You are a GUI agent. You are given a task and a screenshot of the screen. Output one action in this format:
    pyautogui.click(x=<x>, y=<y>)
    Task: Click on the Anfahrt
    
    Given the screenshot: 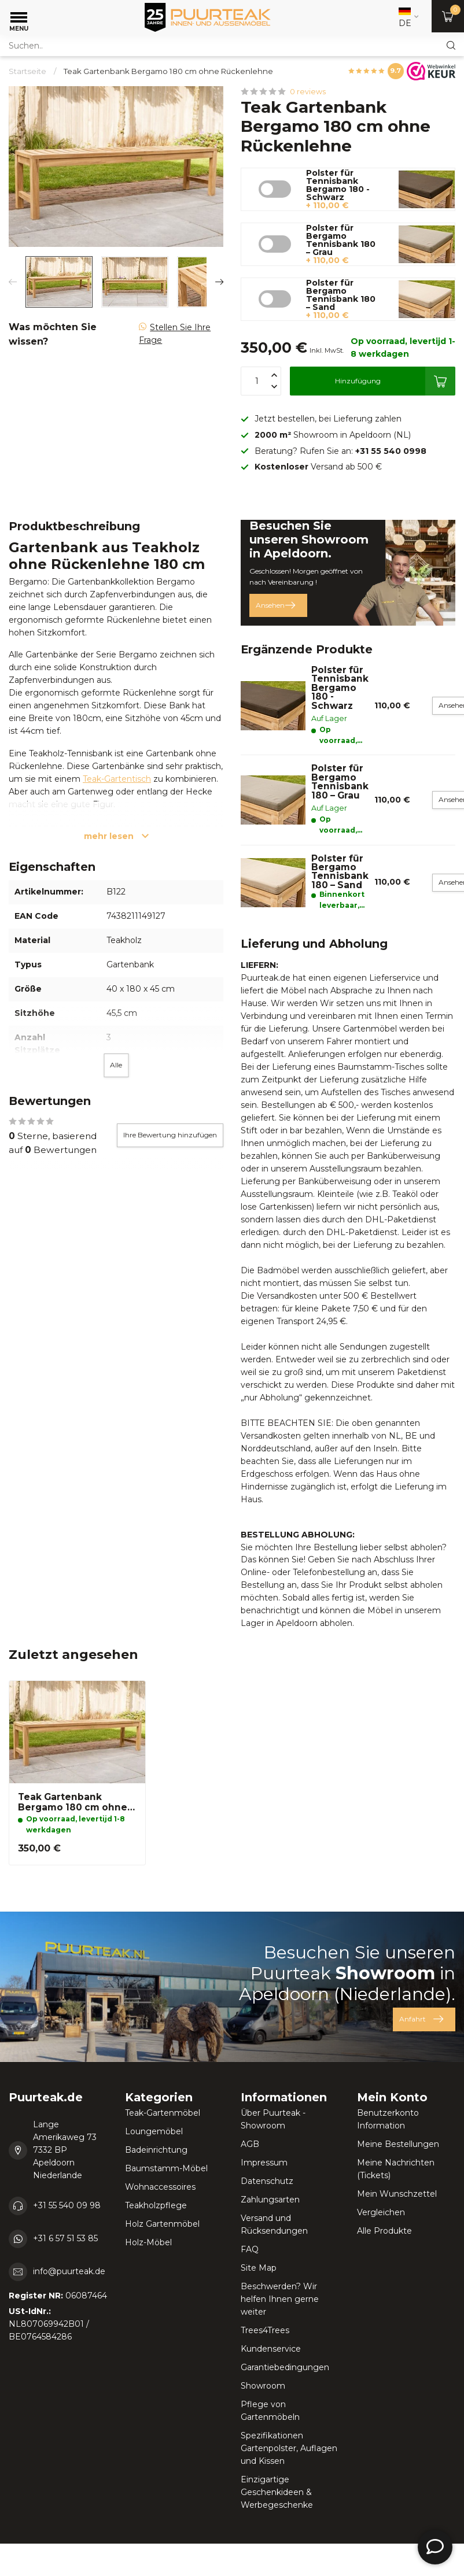 What is the action you would take?
    pyautogui.click(x=421, y=2019)
    